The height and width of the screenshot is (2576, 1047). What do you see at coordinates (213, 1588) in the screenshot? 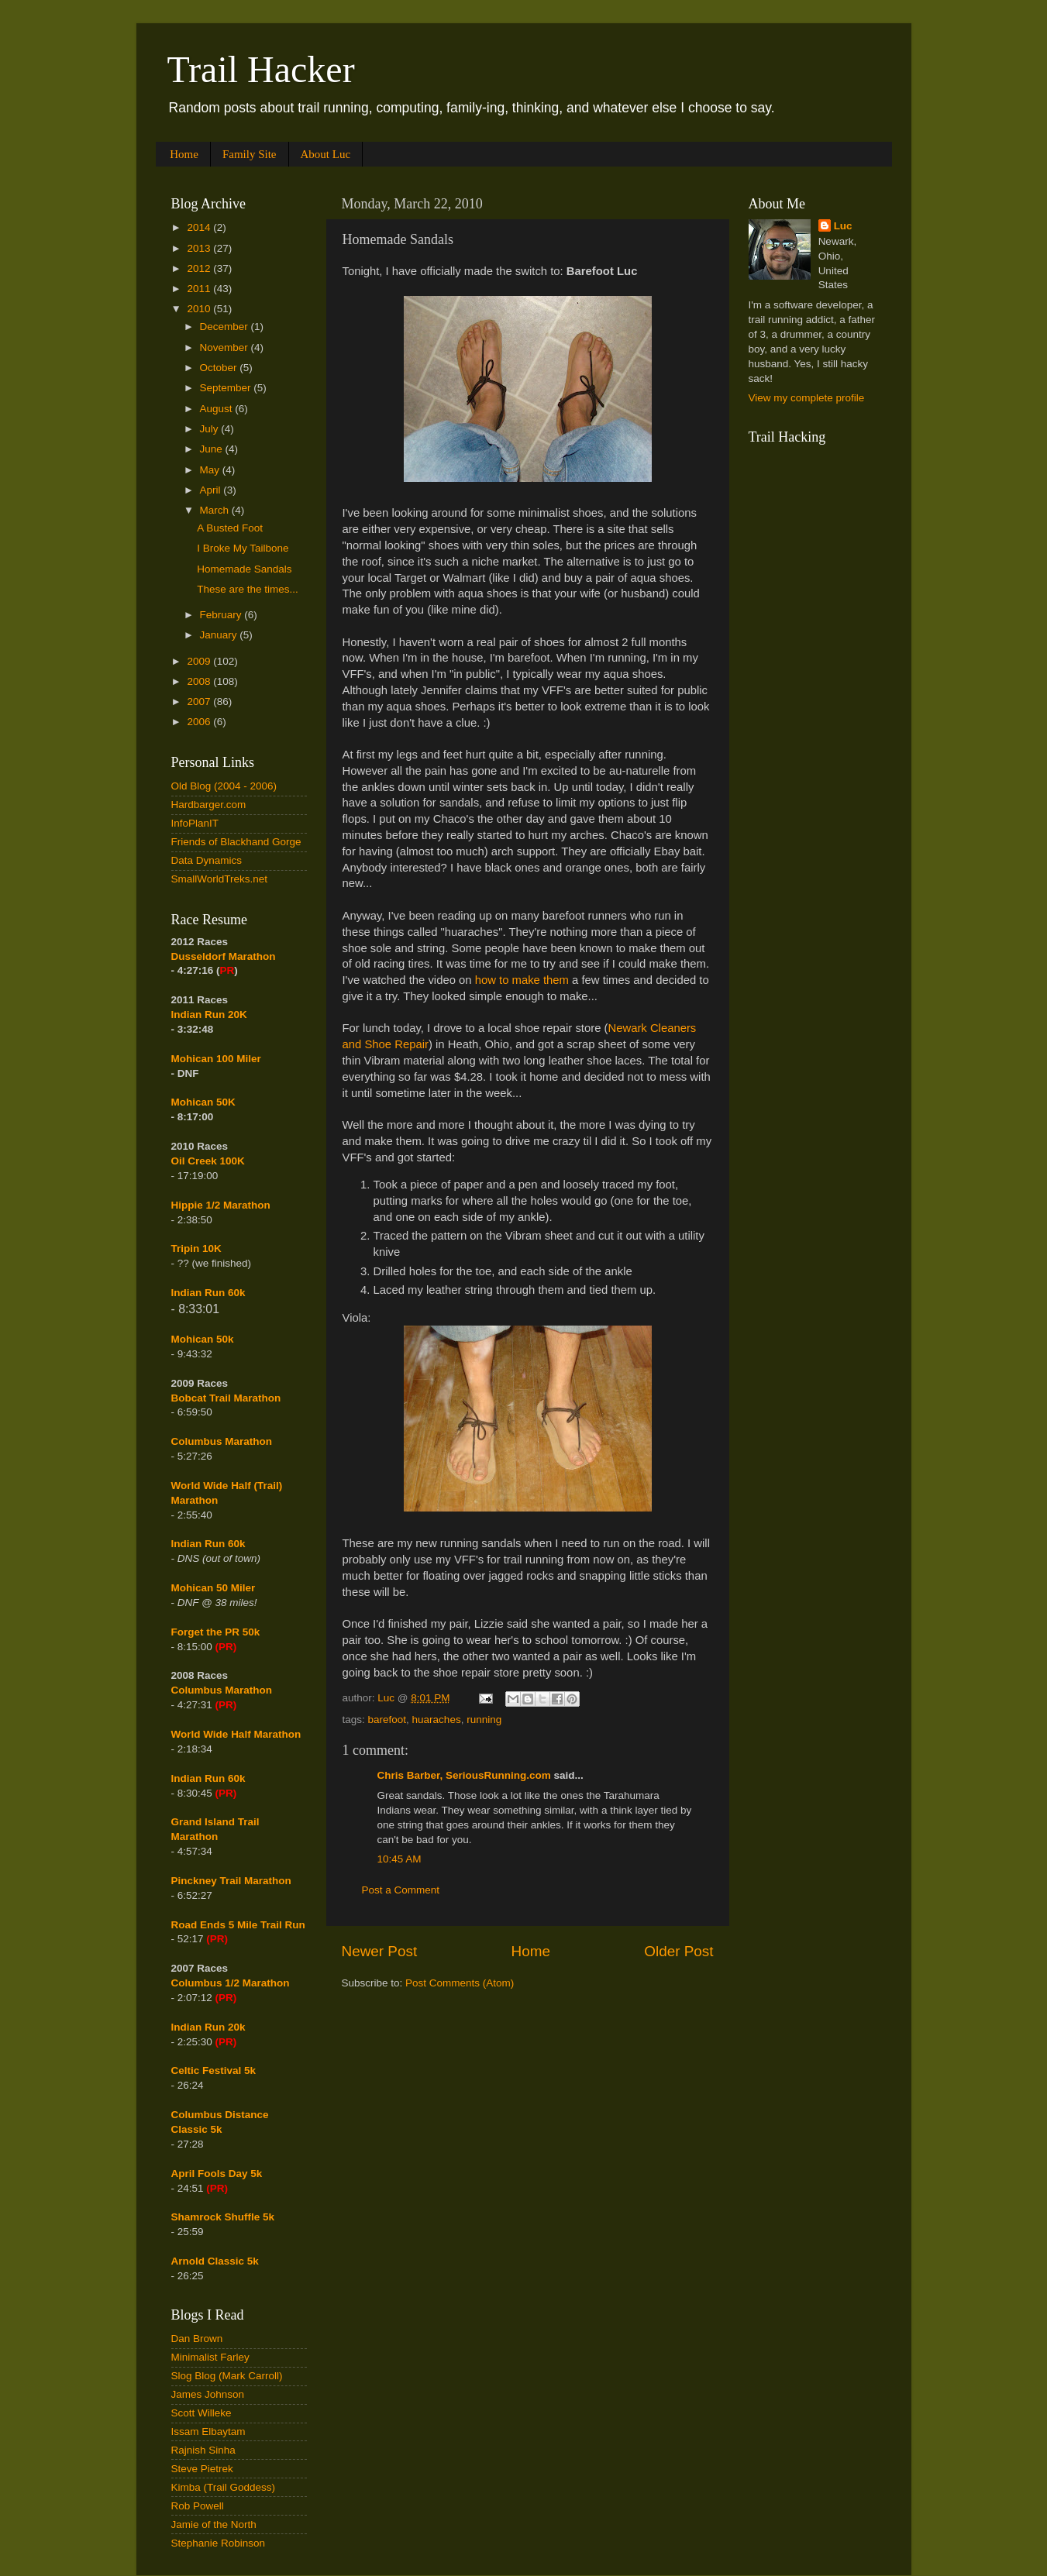
I see `Mohican 50 Miler` at bounding box center [213, 1588].